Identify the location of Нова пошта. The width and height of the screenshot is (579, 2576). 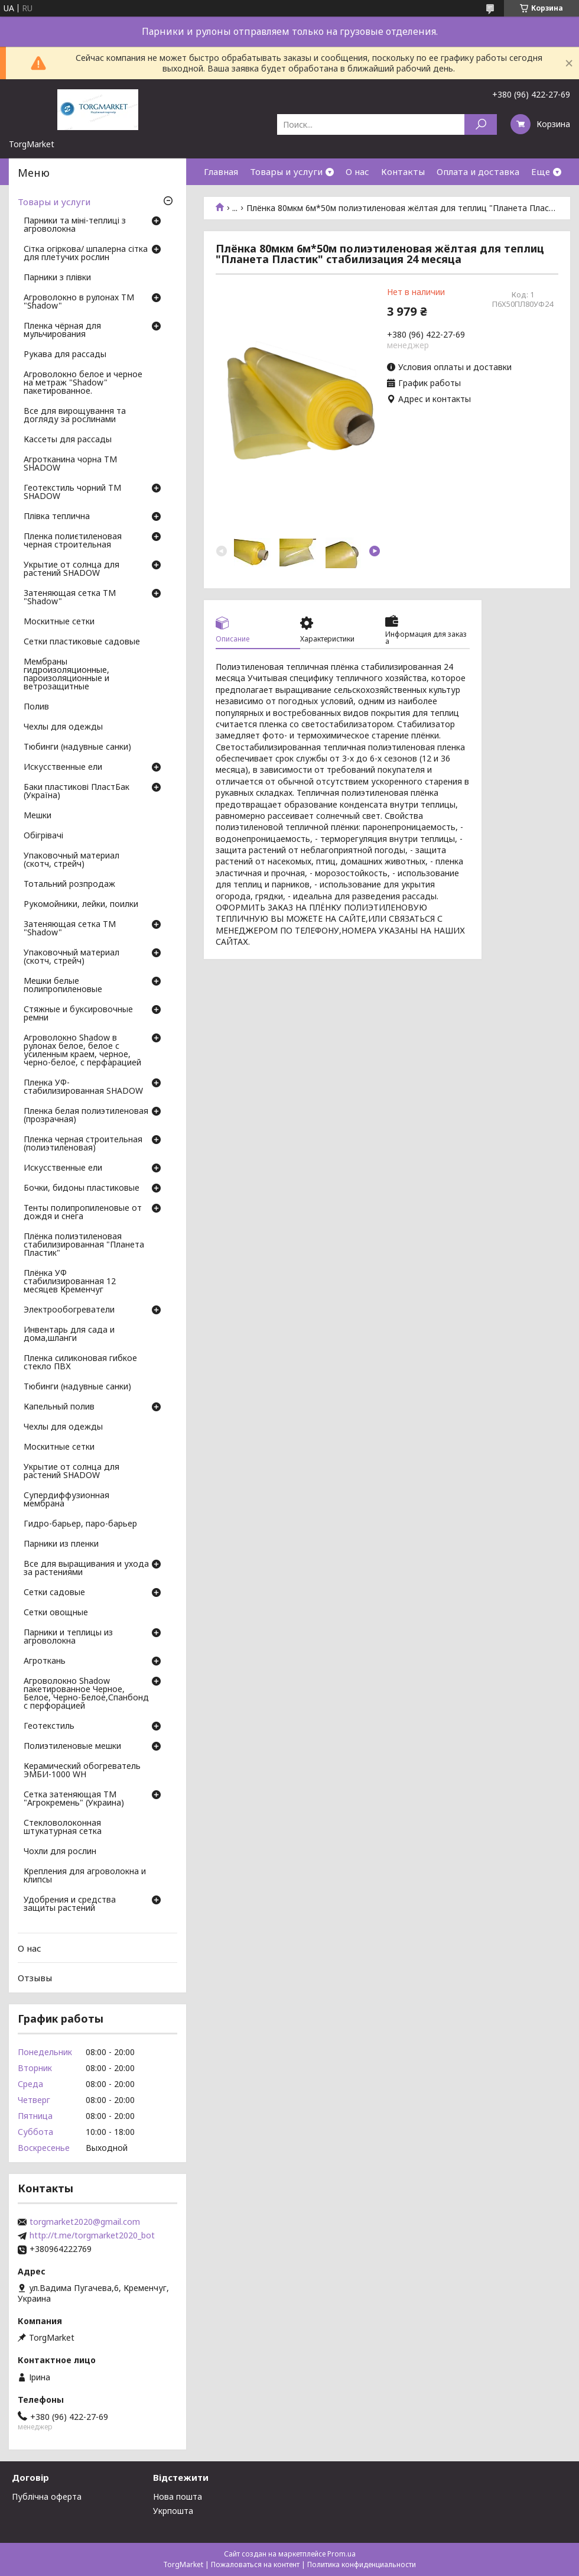
(177, 2496).